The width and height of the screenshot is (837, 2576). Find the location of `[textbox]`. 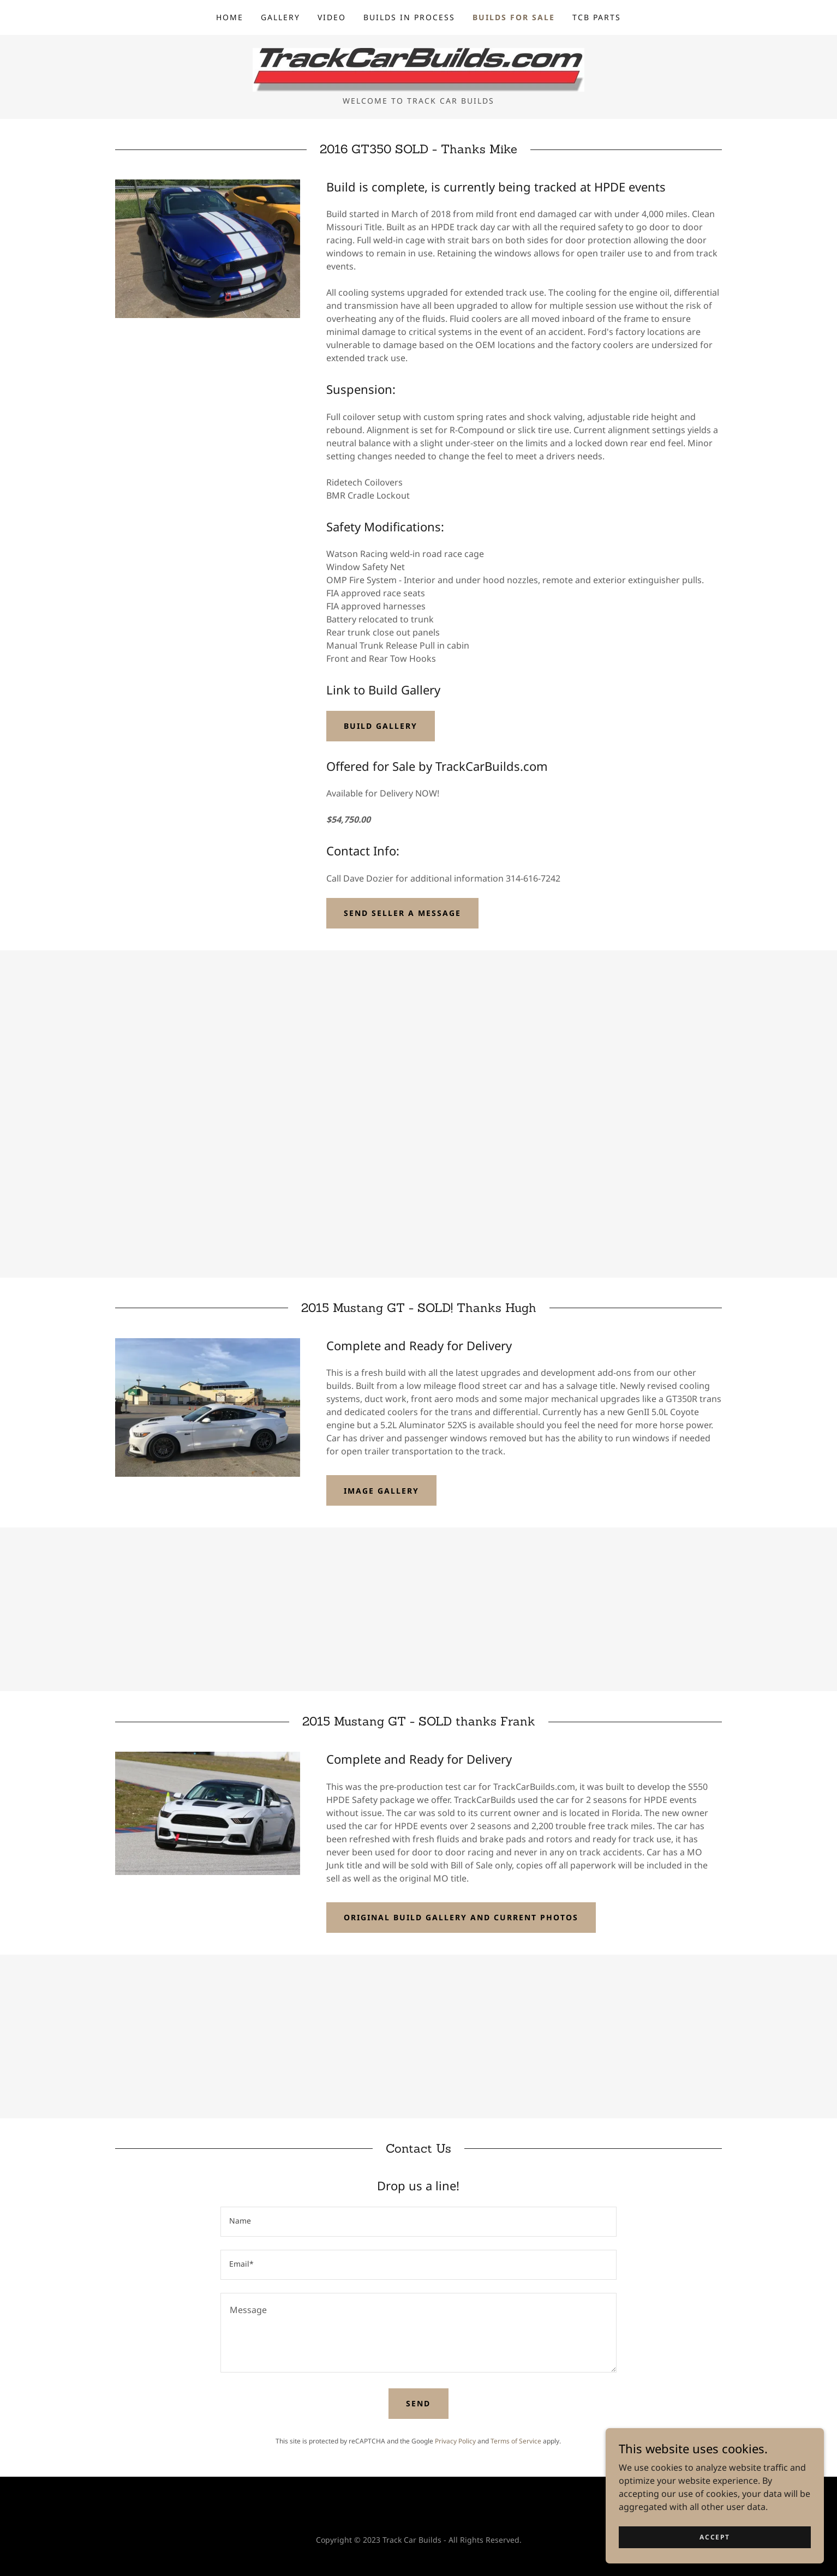

[textbox] is located at coordinates (418, 2222).